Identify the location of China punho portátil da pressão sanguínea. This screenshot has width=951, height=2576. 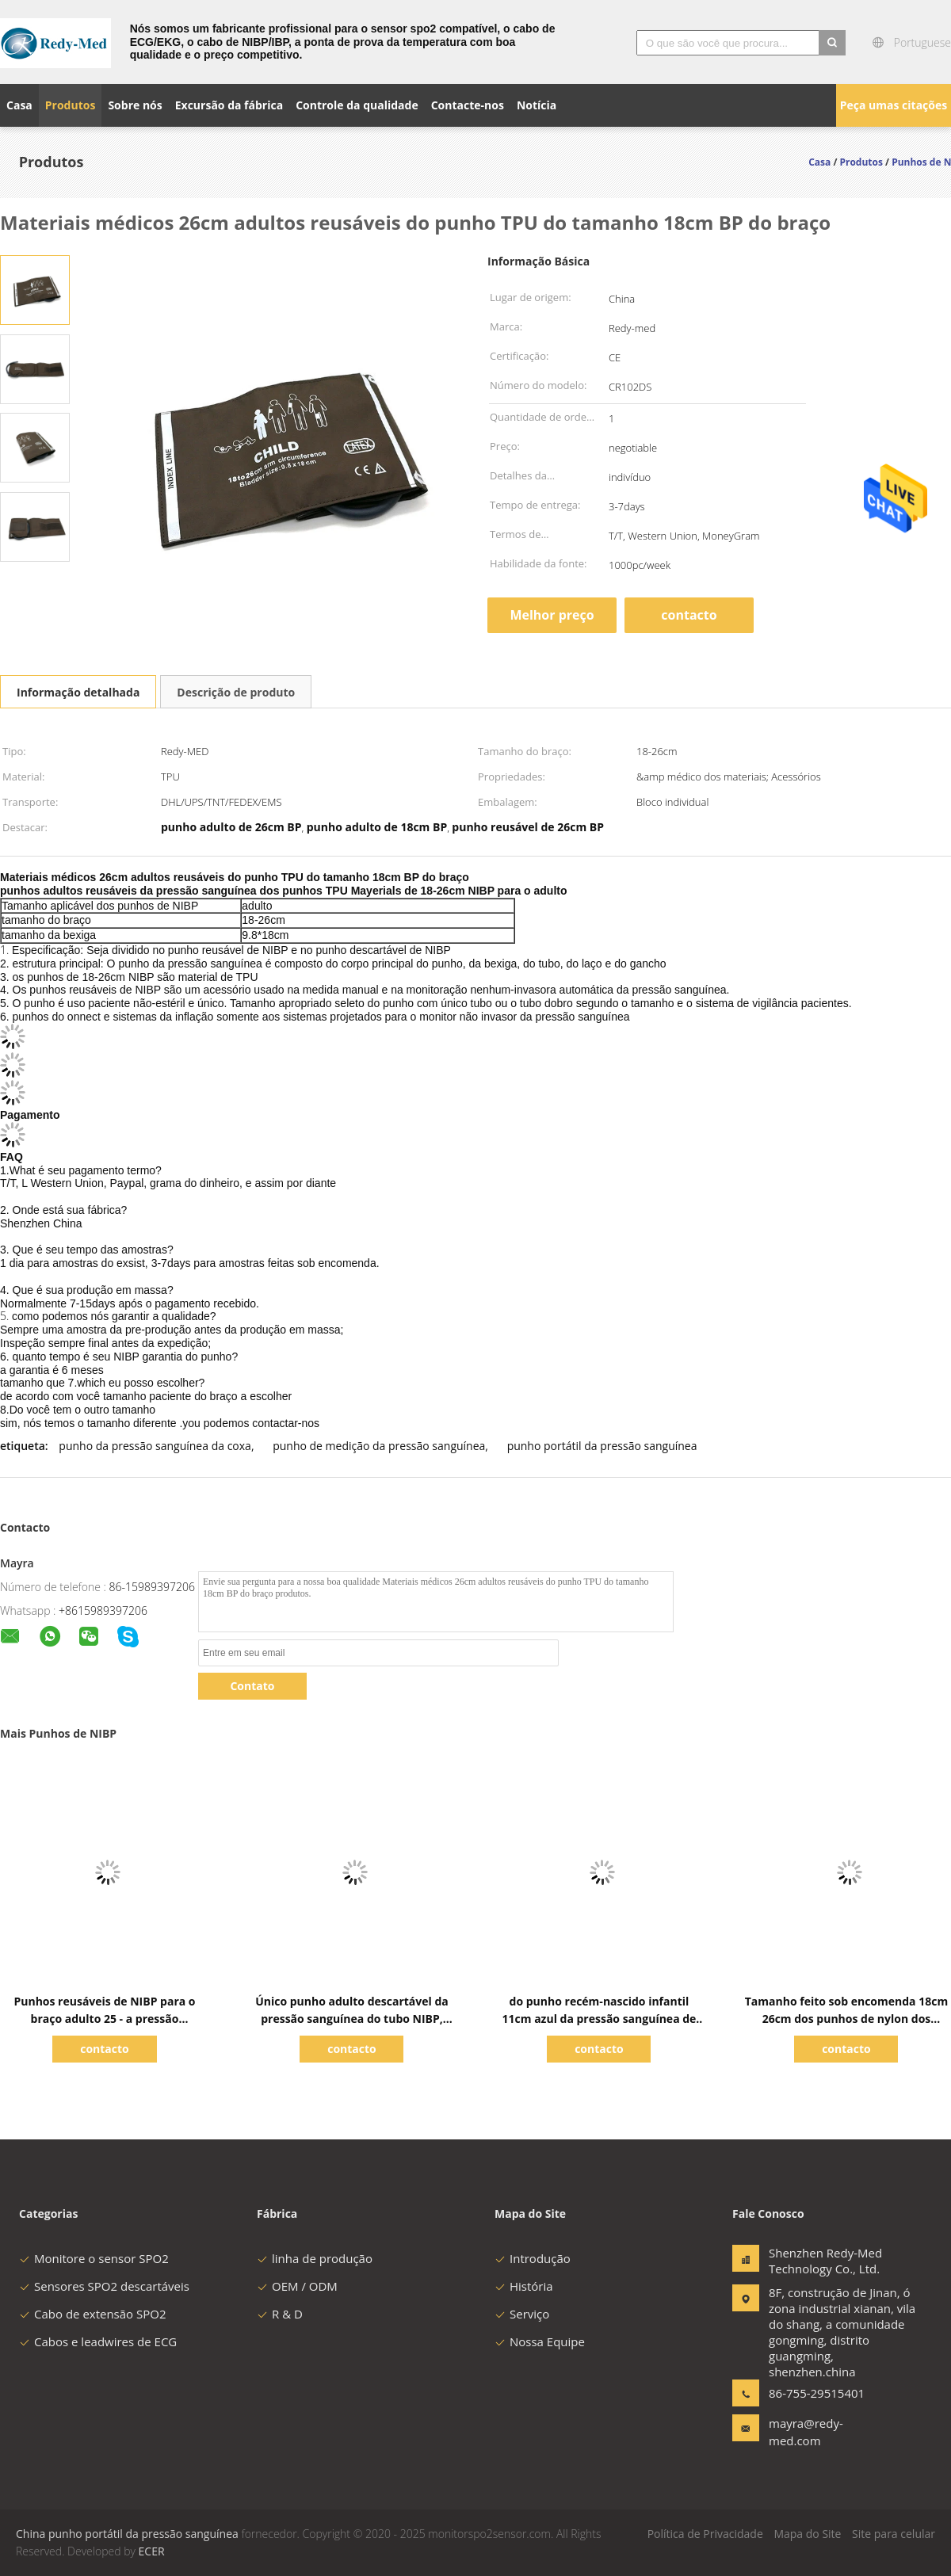
(127, 2533).